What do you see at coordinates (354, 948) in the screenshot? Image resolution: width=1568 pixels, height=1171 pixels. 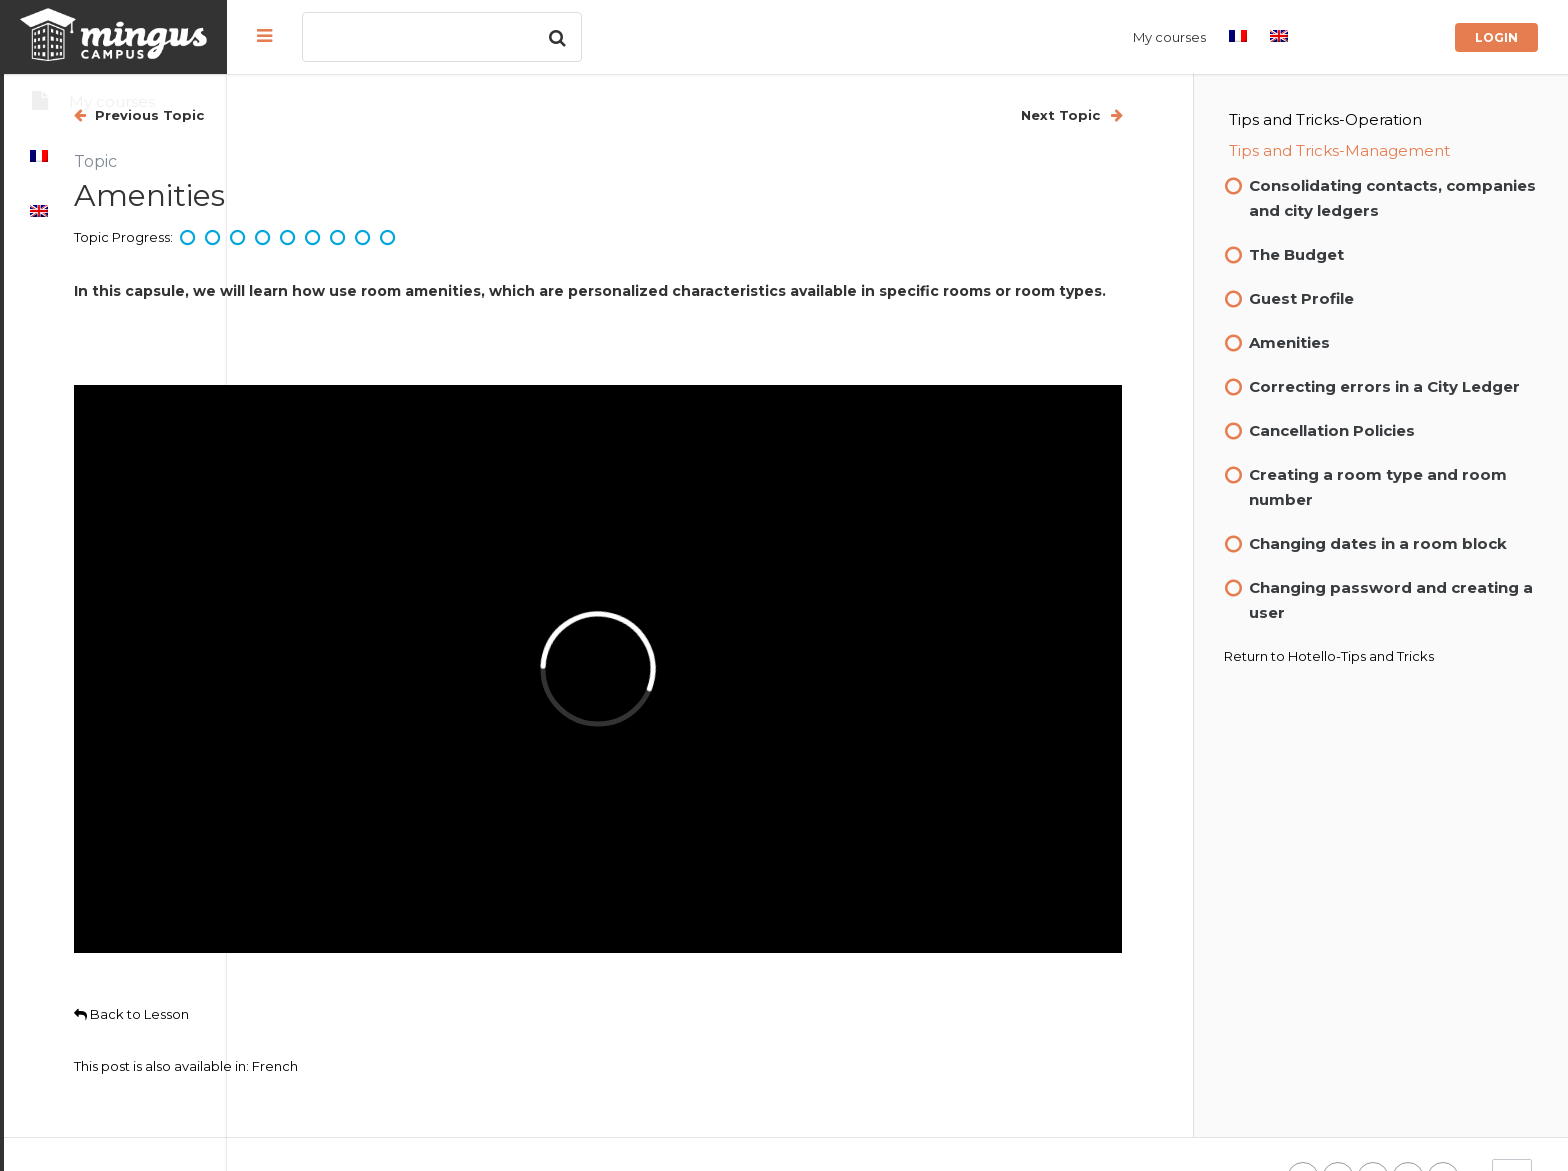 I see `Back to Lesson` at bounding box center [354, 948].